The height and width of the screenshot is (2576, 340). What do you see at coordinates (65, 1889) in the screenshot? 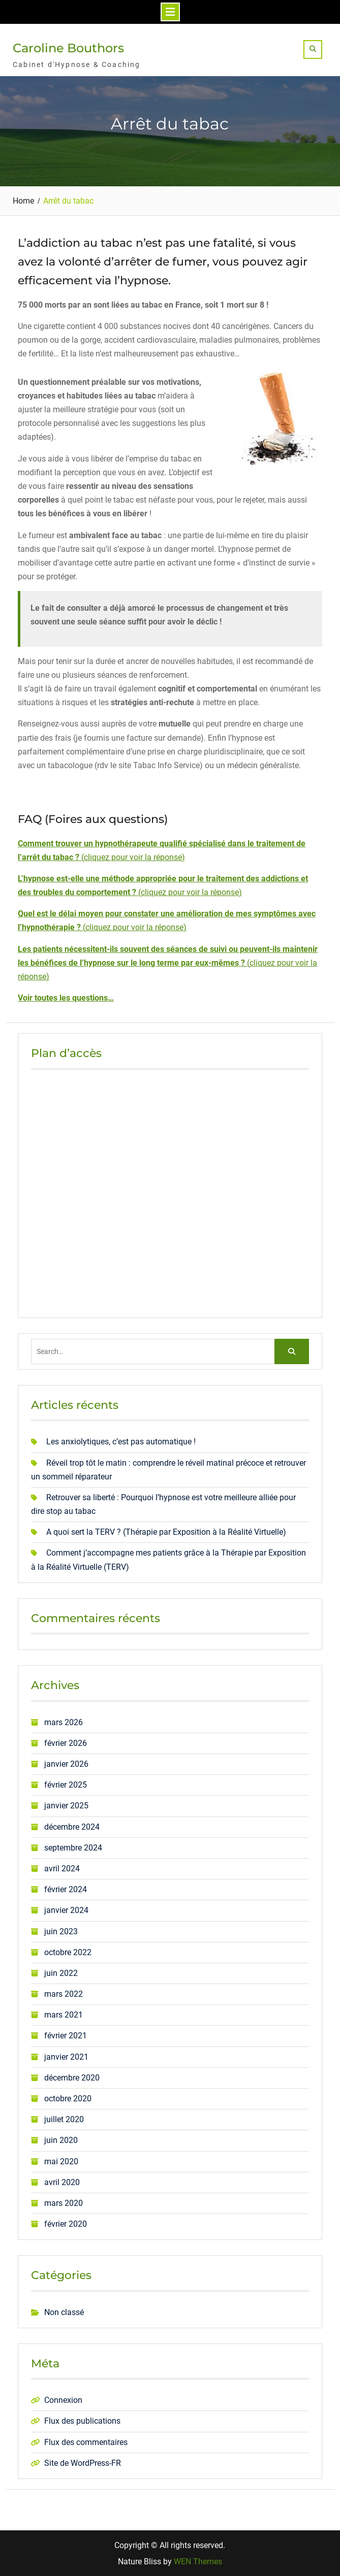
I see `février 2024` at bounding box center [65, 1889].